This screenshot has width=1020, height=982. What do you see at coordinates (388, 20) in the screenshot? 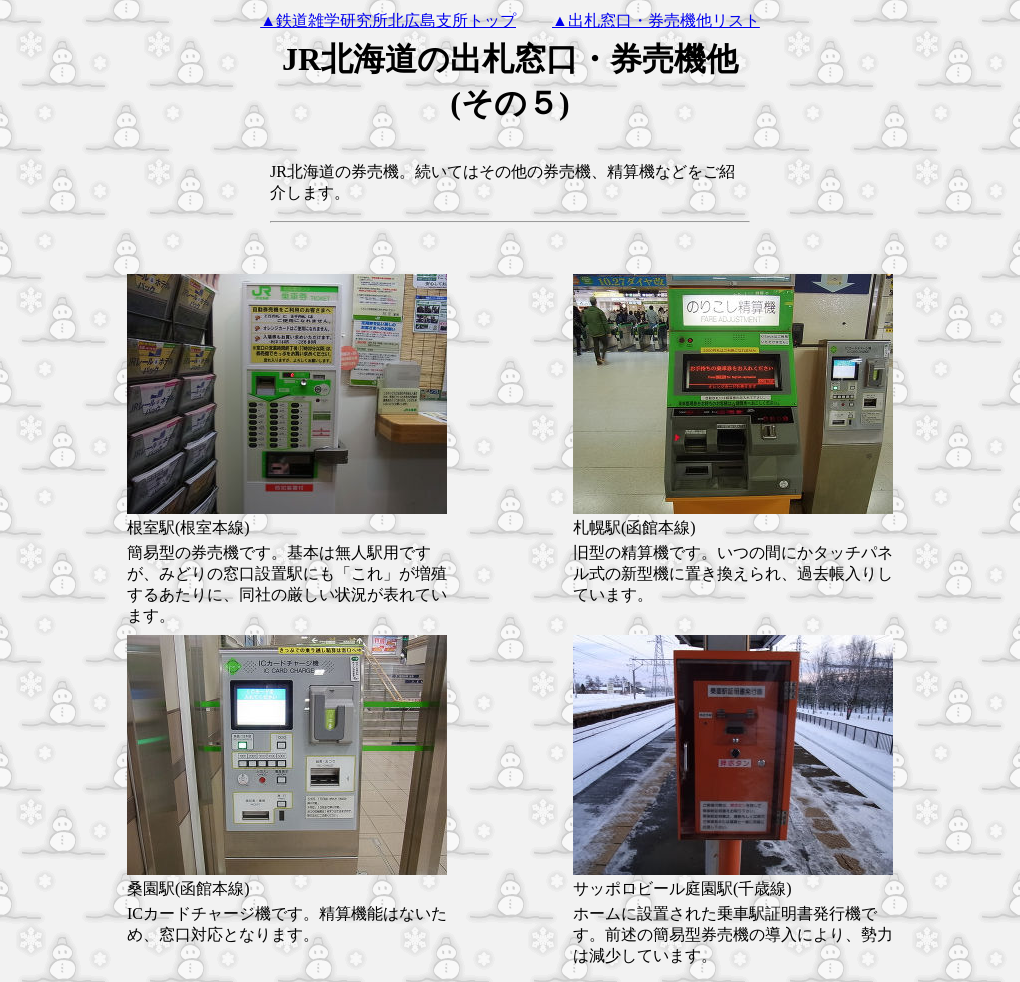
I see `▲鉄道雑学研究所北広島支所トップ` at bounding box center [388, 20].